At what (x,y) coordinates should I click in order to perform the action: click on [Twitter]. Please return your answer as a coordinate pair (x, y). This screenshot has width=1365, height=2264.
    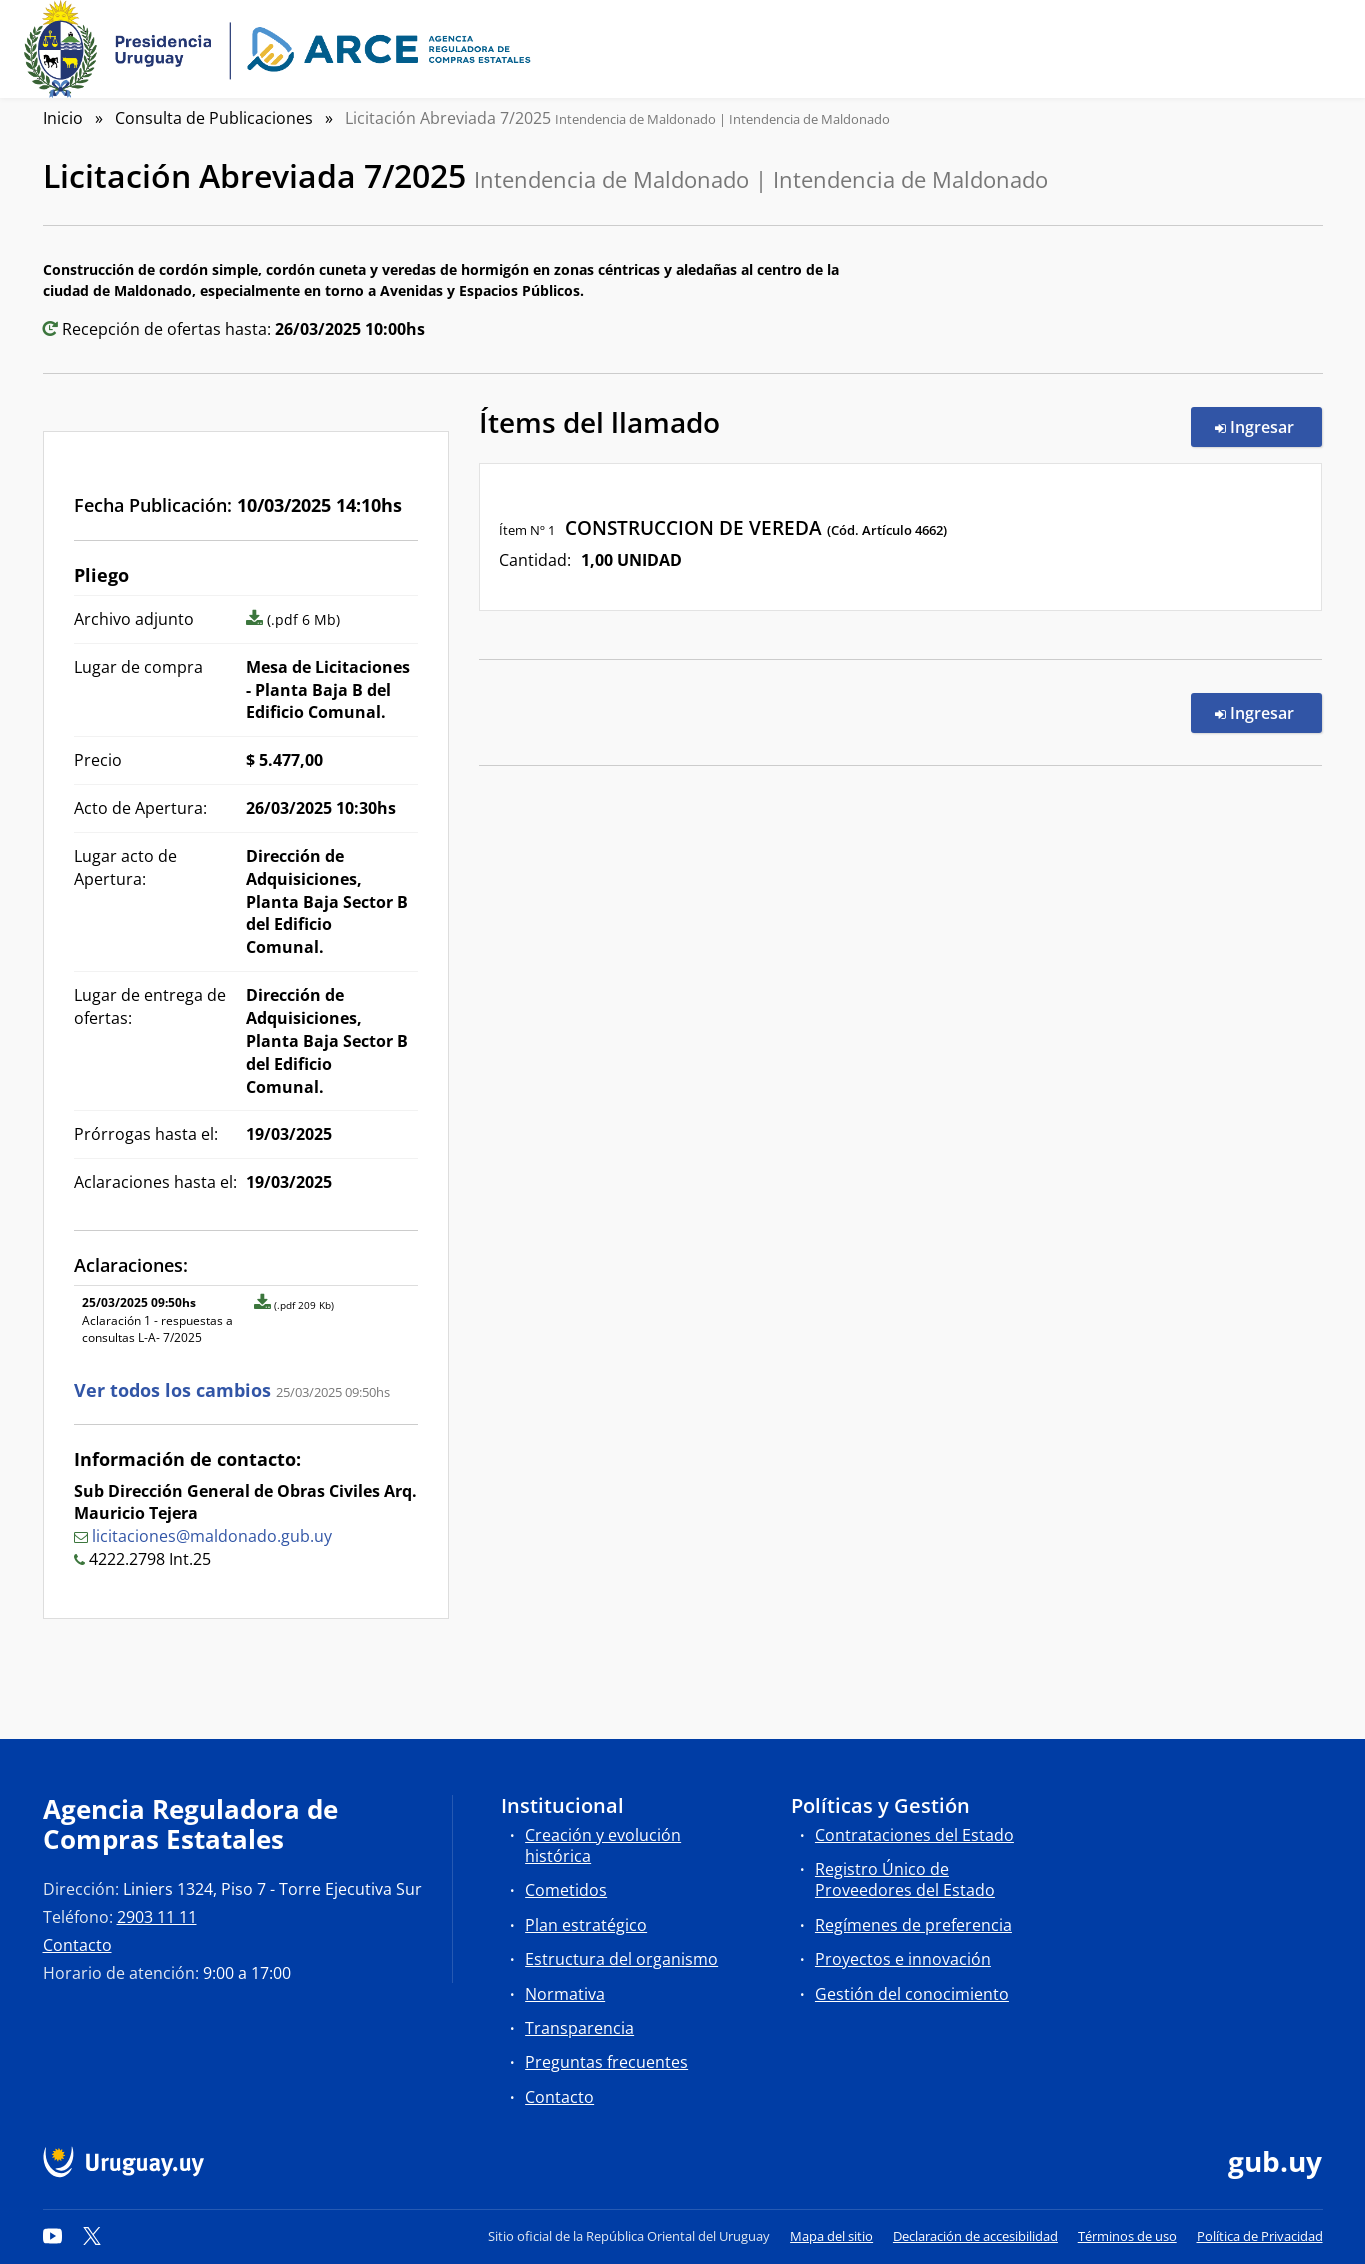
    Looking at the image, I should click on (92, 2236).